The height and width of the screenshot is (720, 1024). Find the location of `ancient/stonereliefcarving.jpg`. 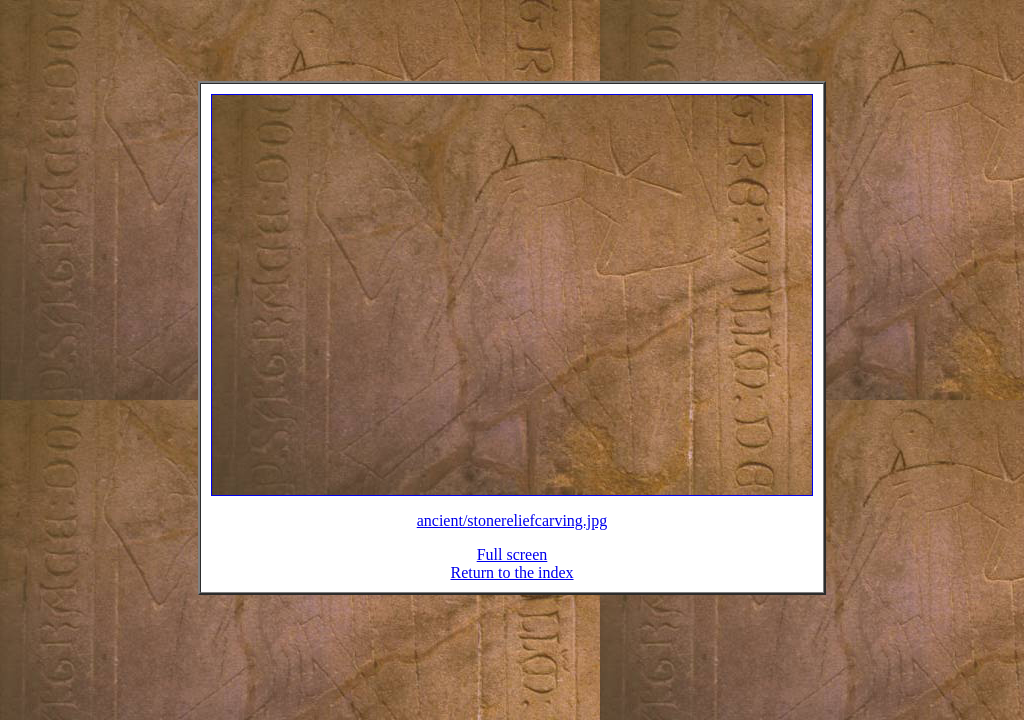

ancient/stonereliefcarving.jpg is located at coordinates (512, 532).